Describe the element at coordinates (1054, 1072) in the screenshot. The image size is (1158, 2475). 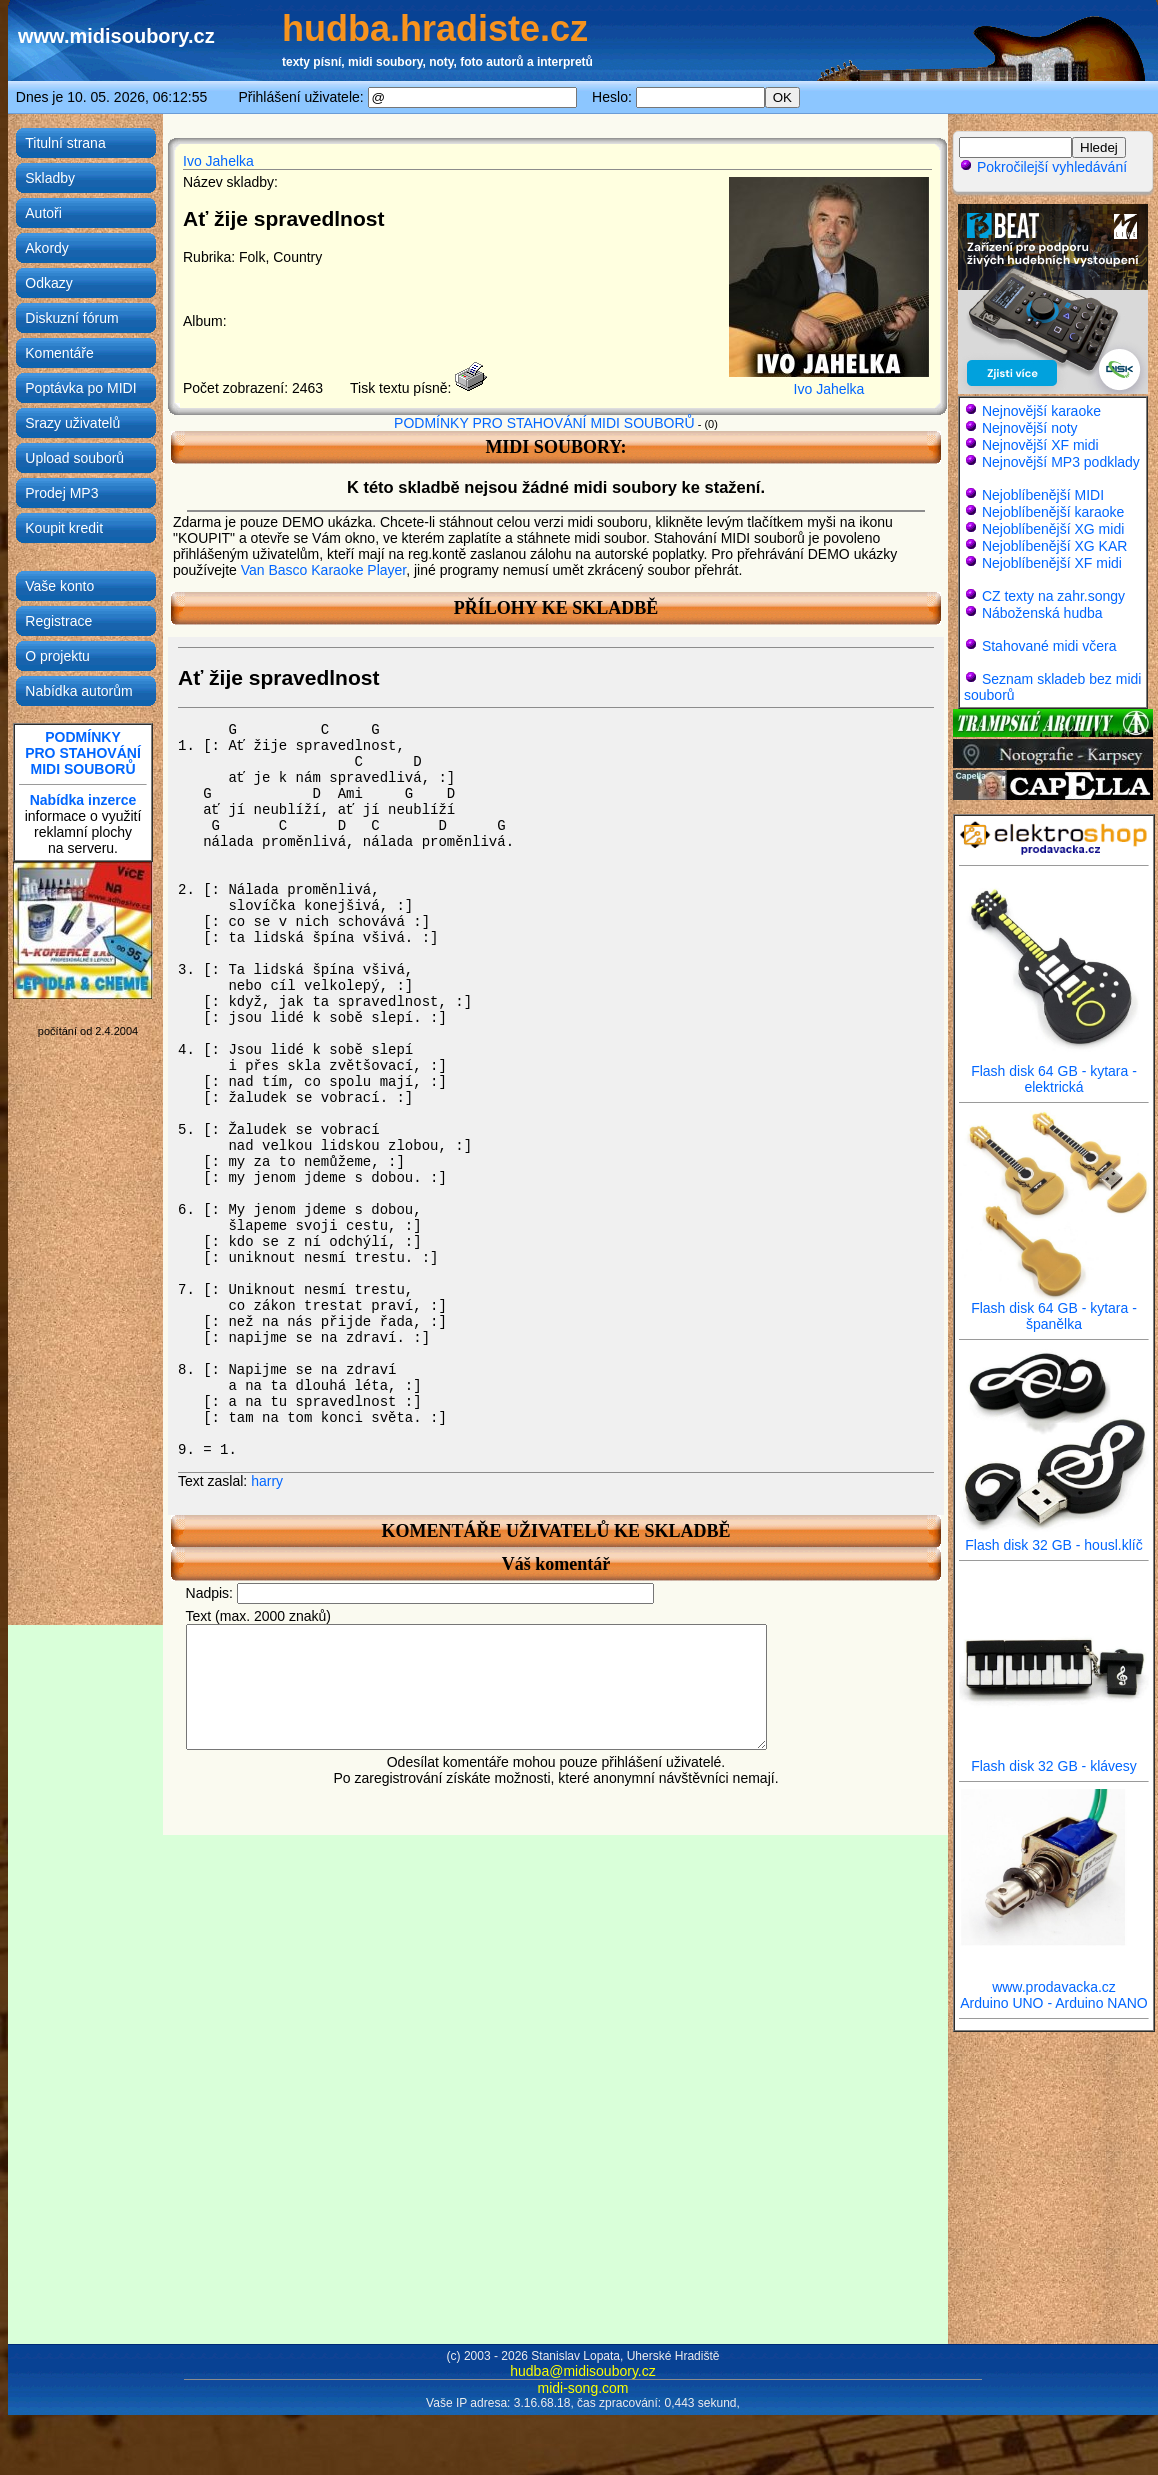
I see `Flash disk 64 GB - kytara - elektrická` at that location.